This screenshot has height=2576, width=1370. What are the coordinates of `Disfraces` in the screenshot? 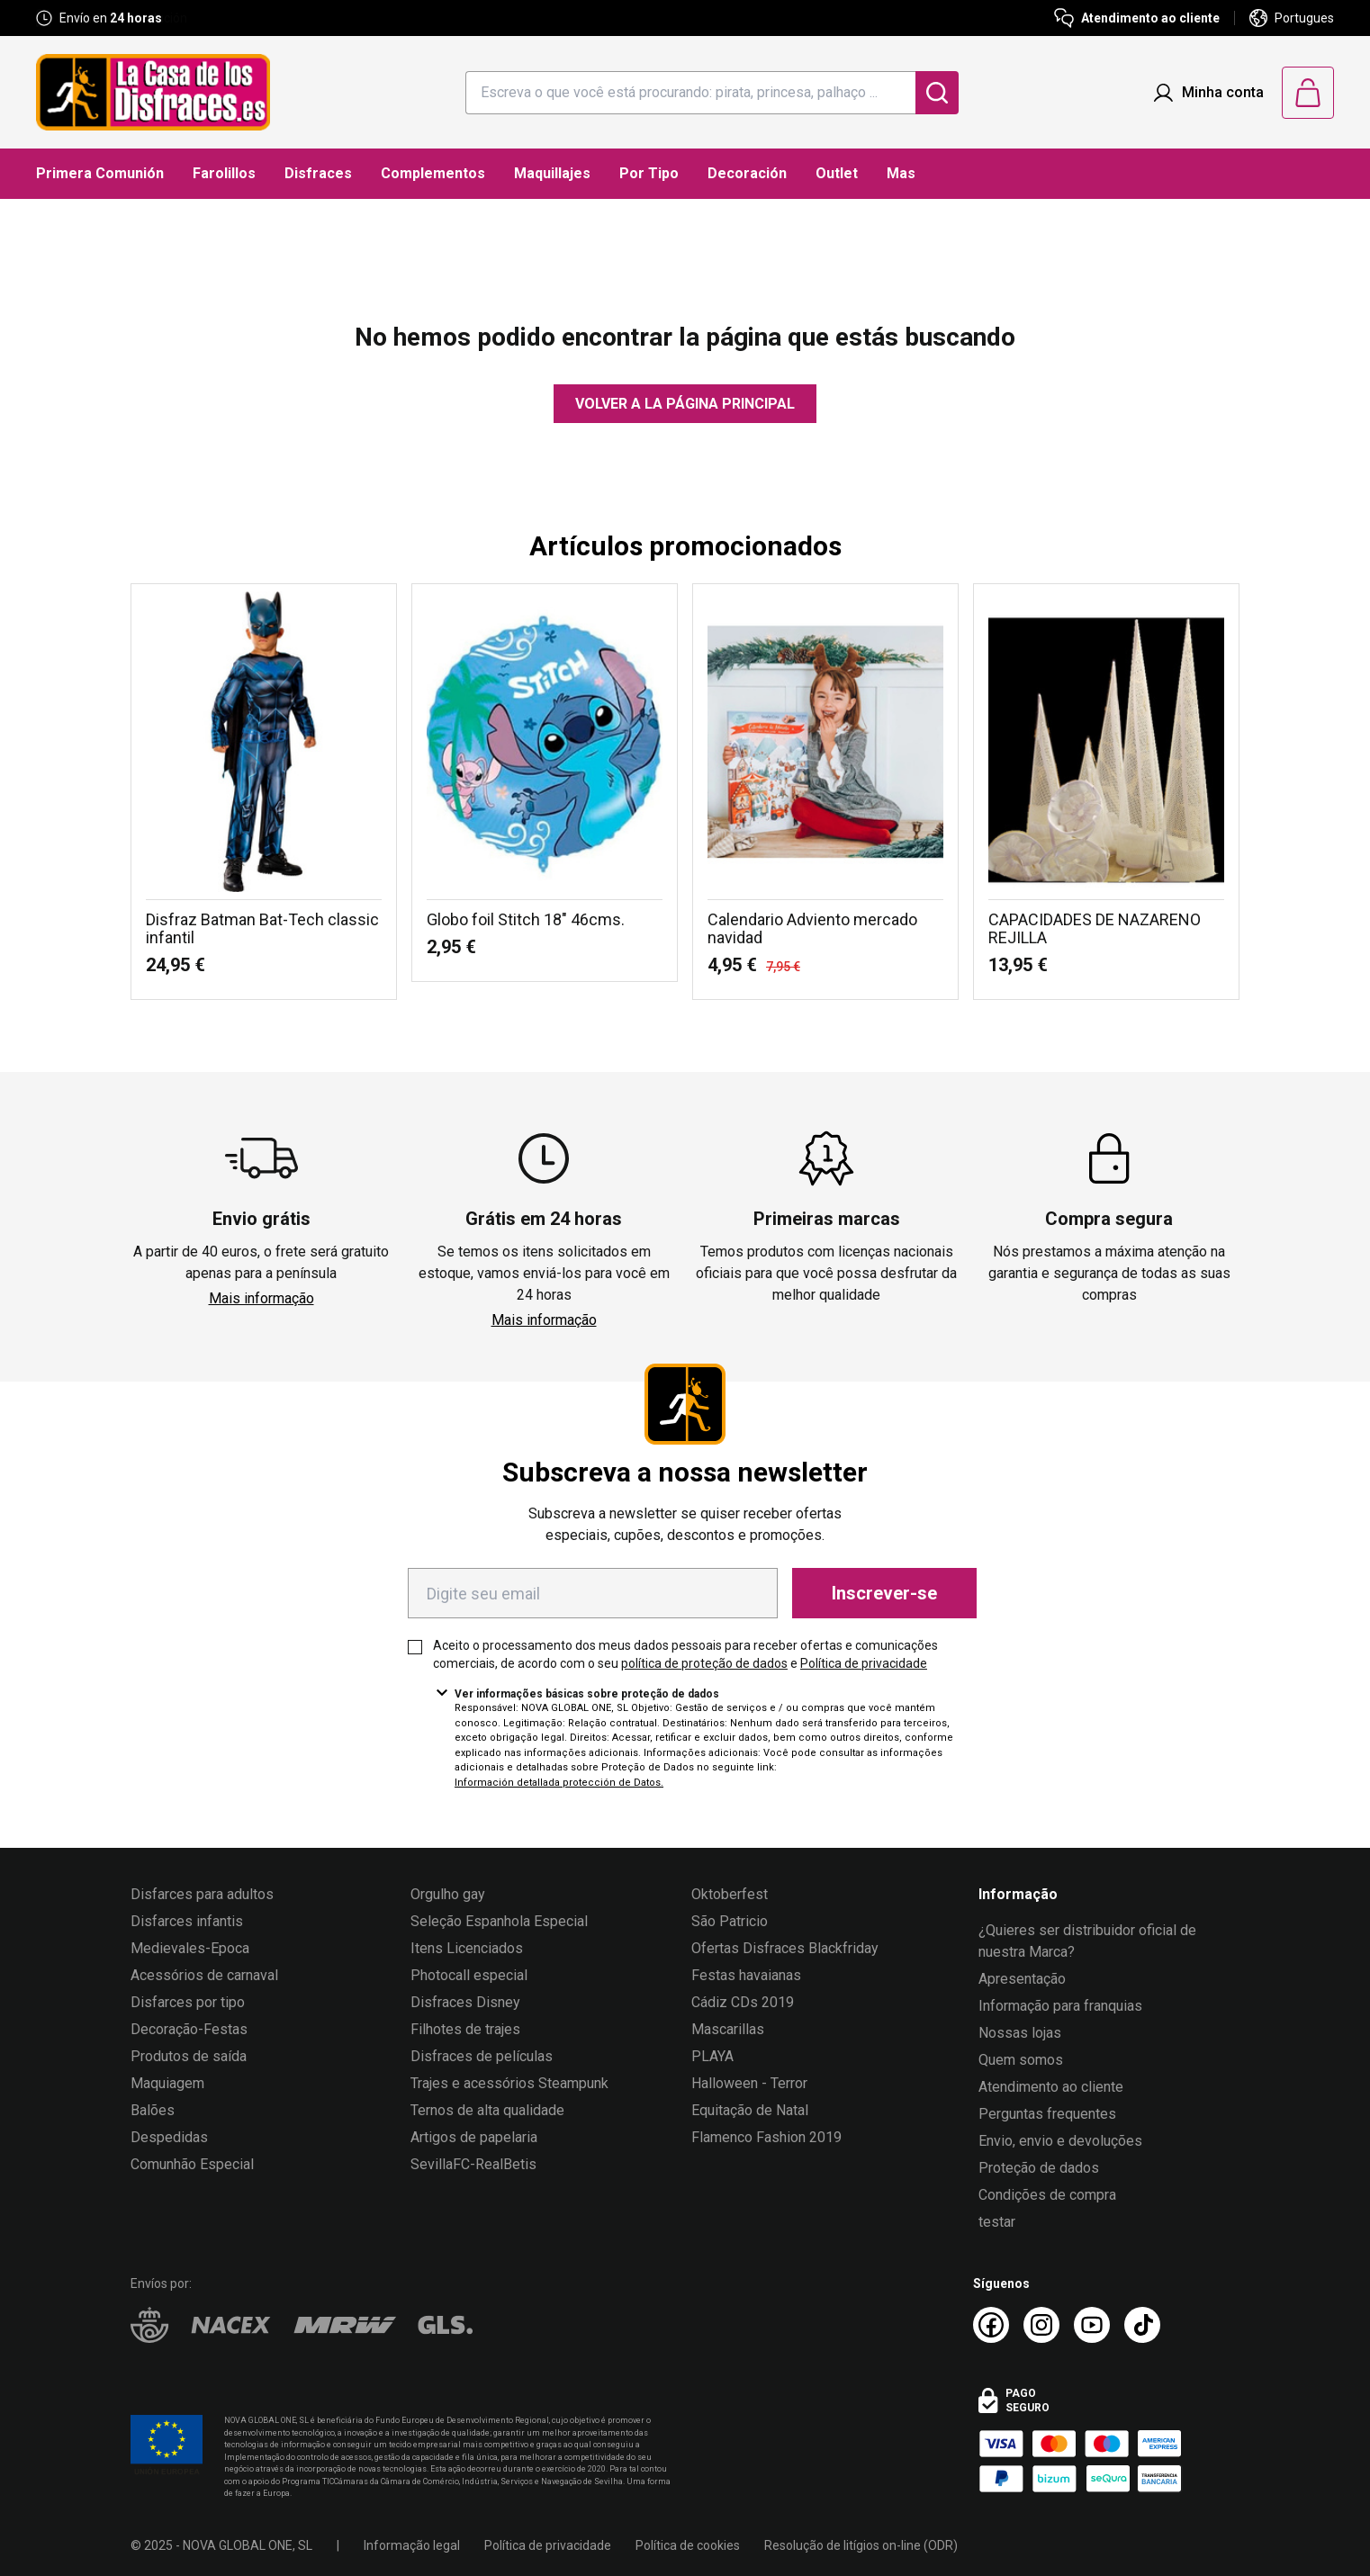 It's located at (318, 173).